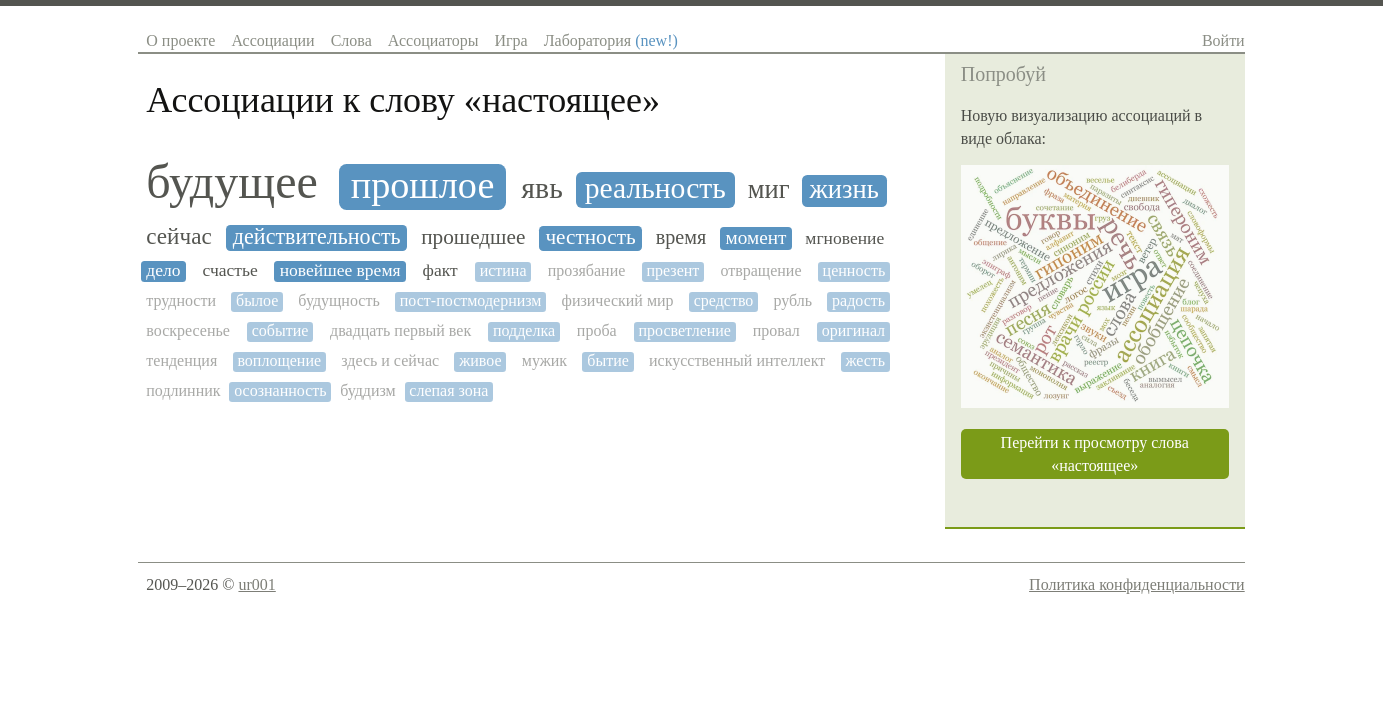 The width and height of the screenshot is (1383, 720). Describe the element at coordinates (503, 270) in the screenshot. I see `истина` at that location.